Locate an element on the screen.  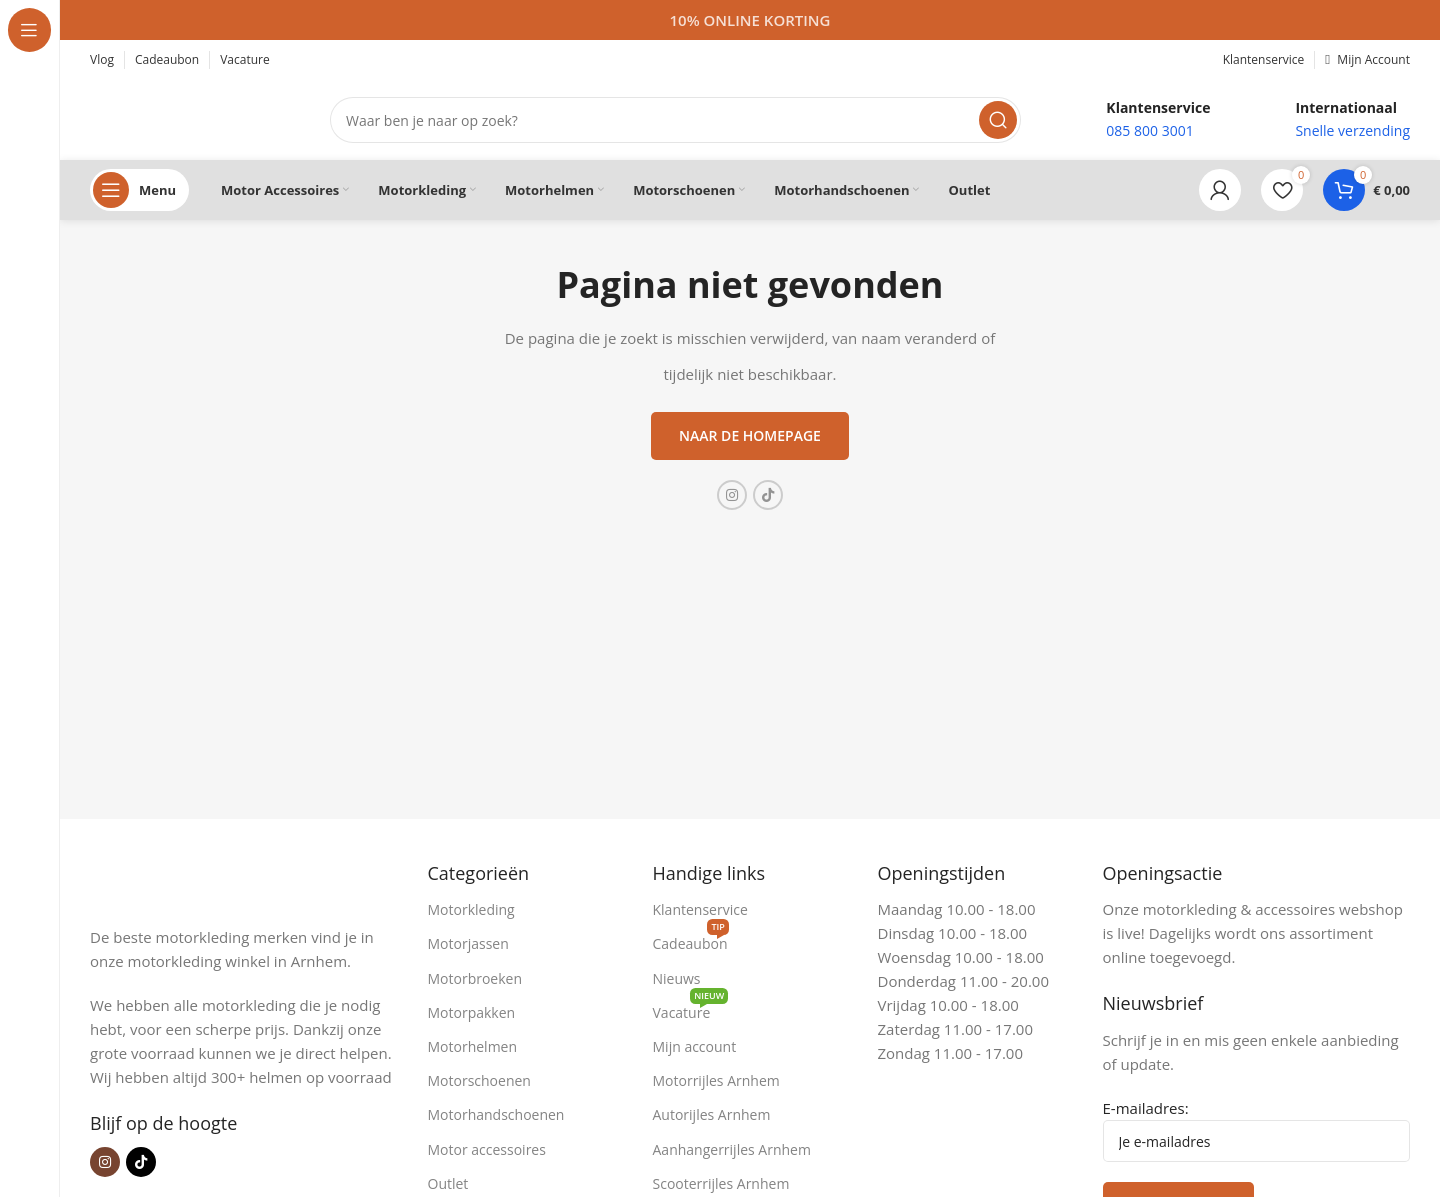
[Site logo] is located at coordinates (190, 118).